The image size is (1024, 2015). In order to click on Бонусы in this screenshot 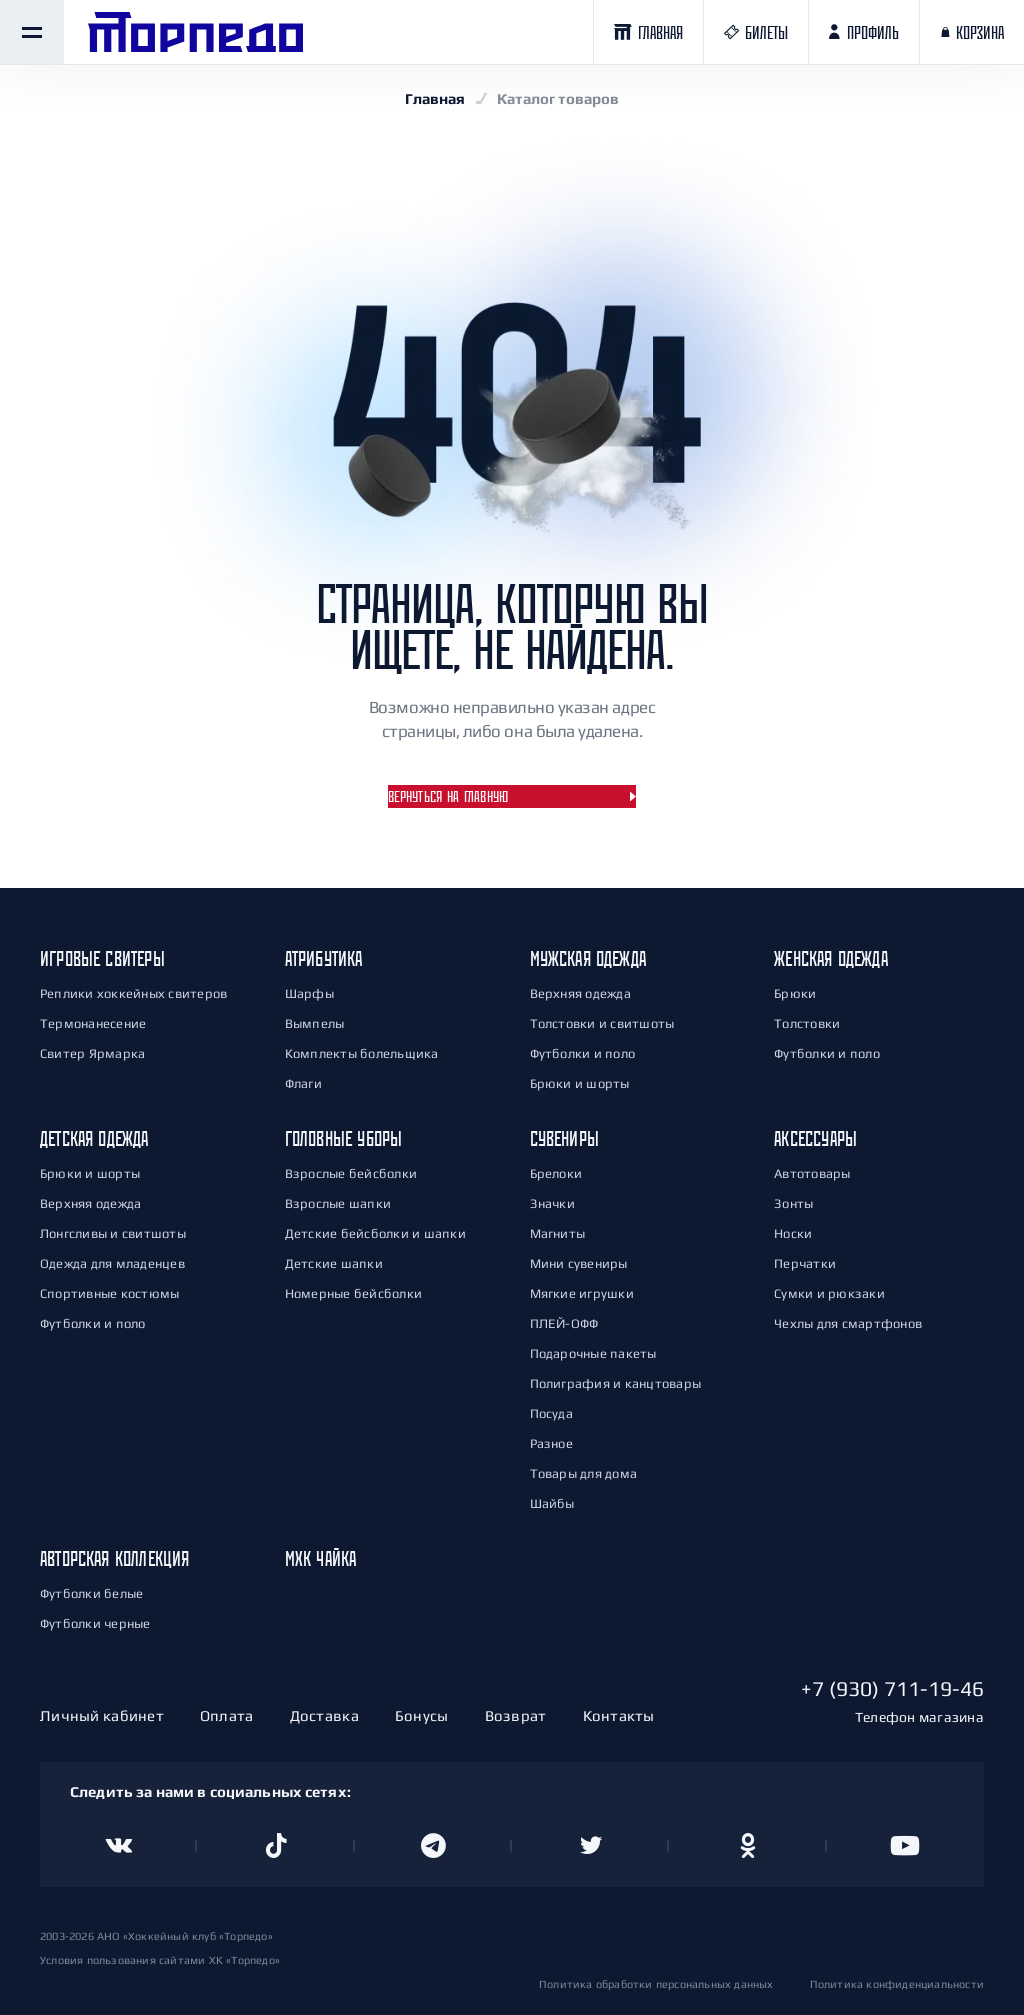, I will do `click(422, 1715)`.